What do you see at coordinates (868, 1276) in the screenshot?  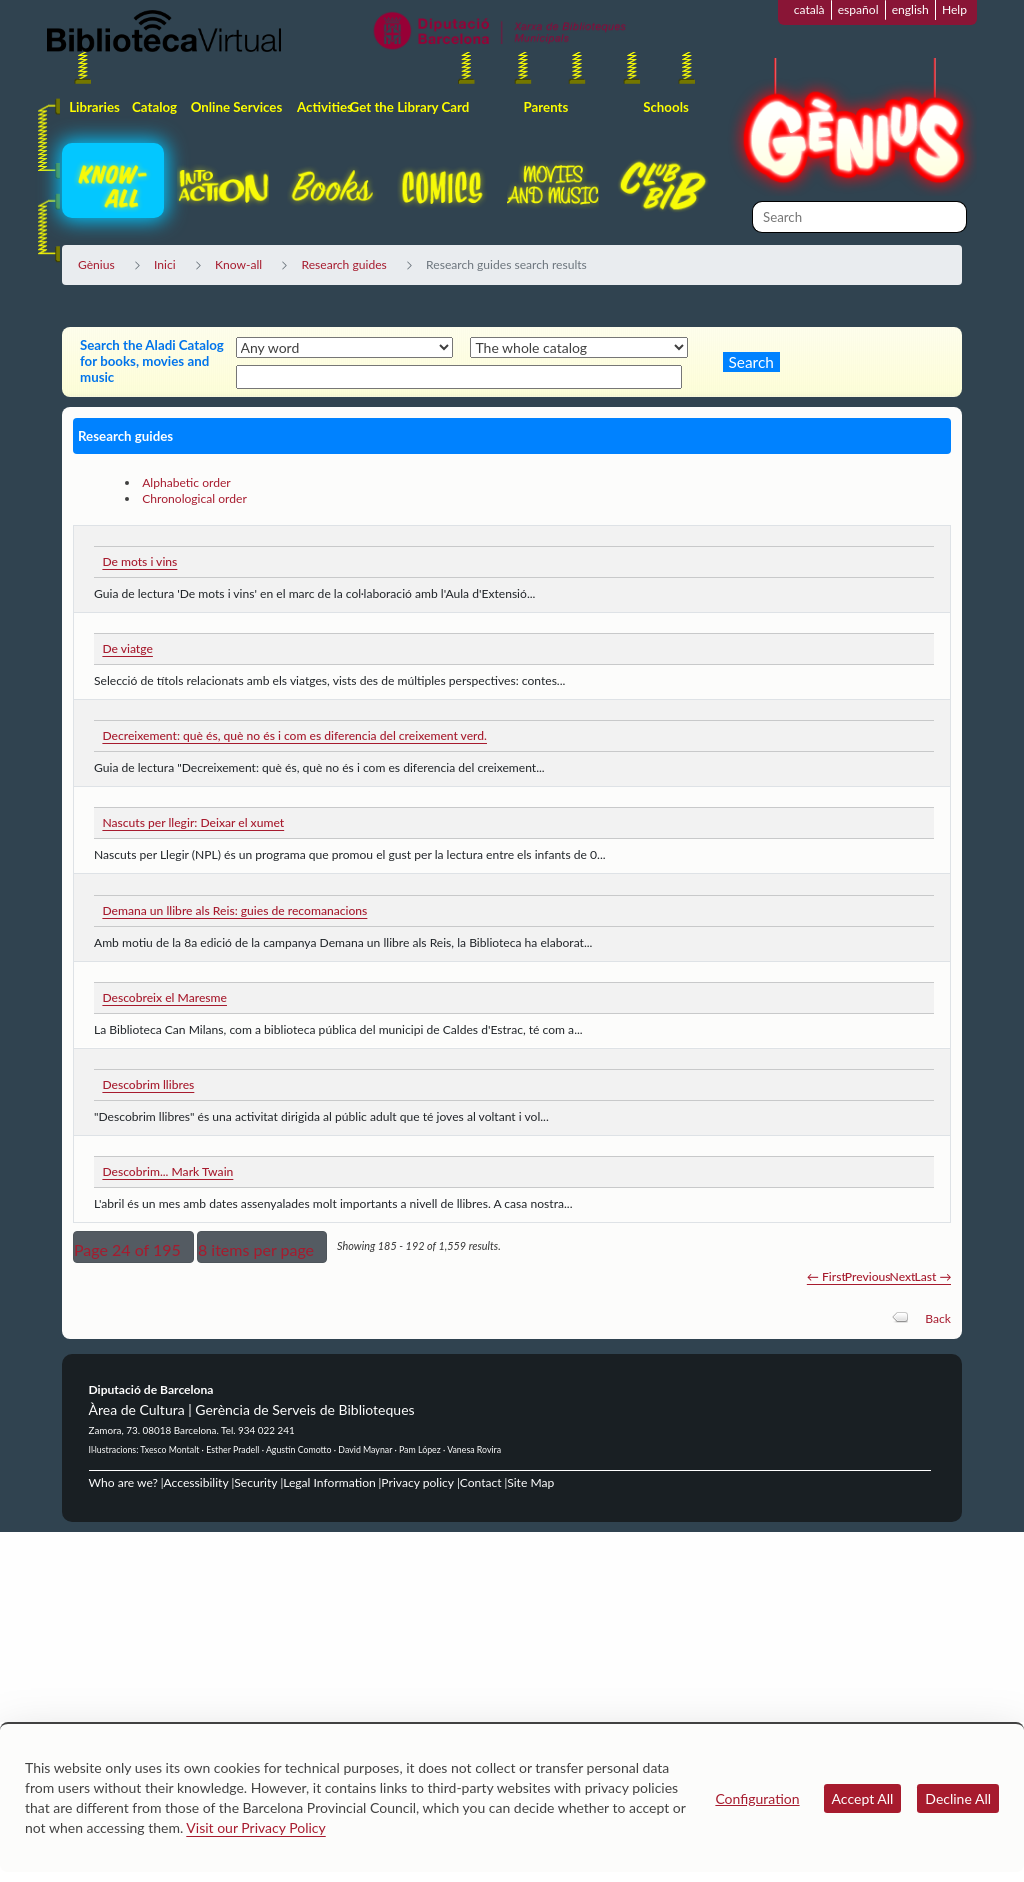 I see `Previous` at bounding box center [868, 1276].